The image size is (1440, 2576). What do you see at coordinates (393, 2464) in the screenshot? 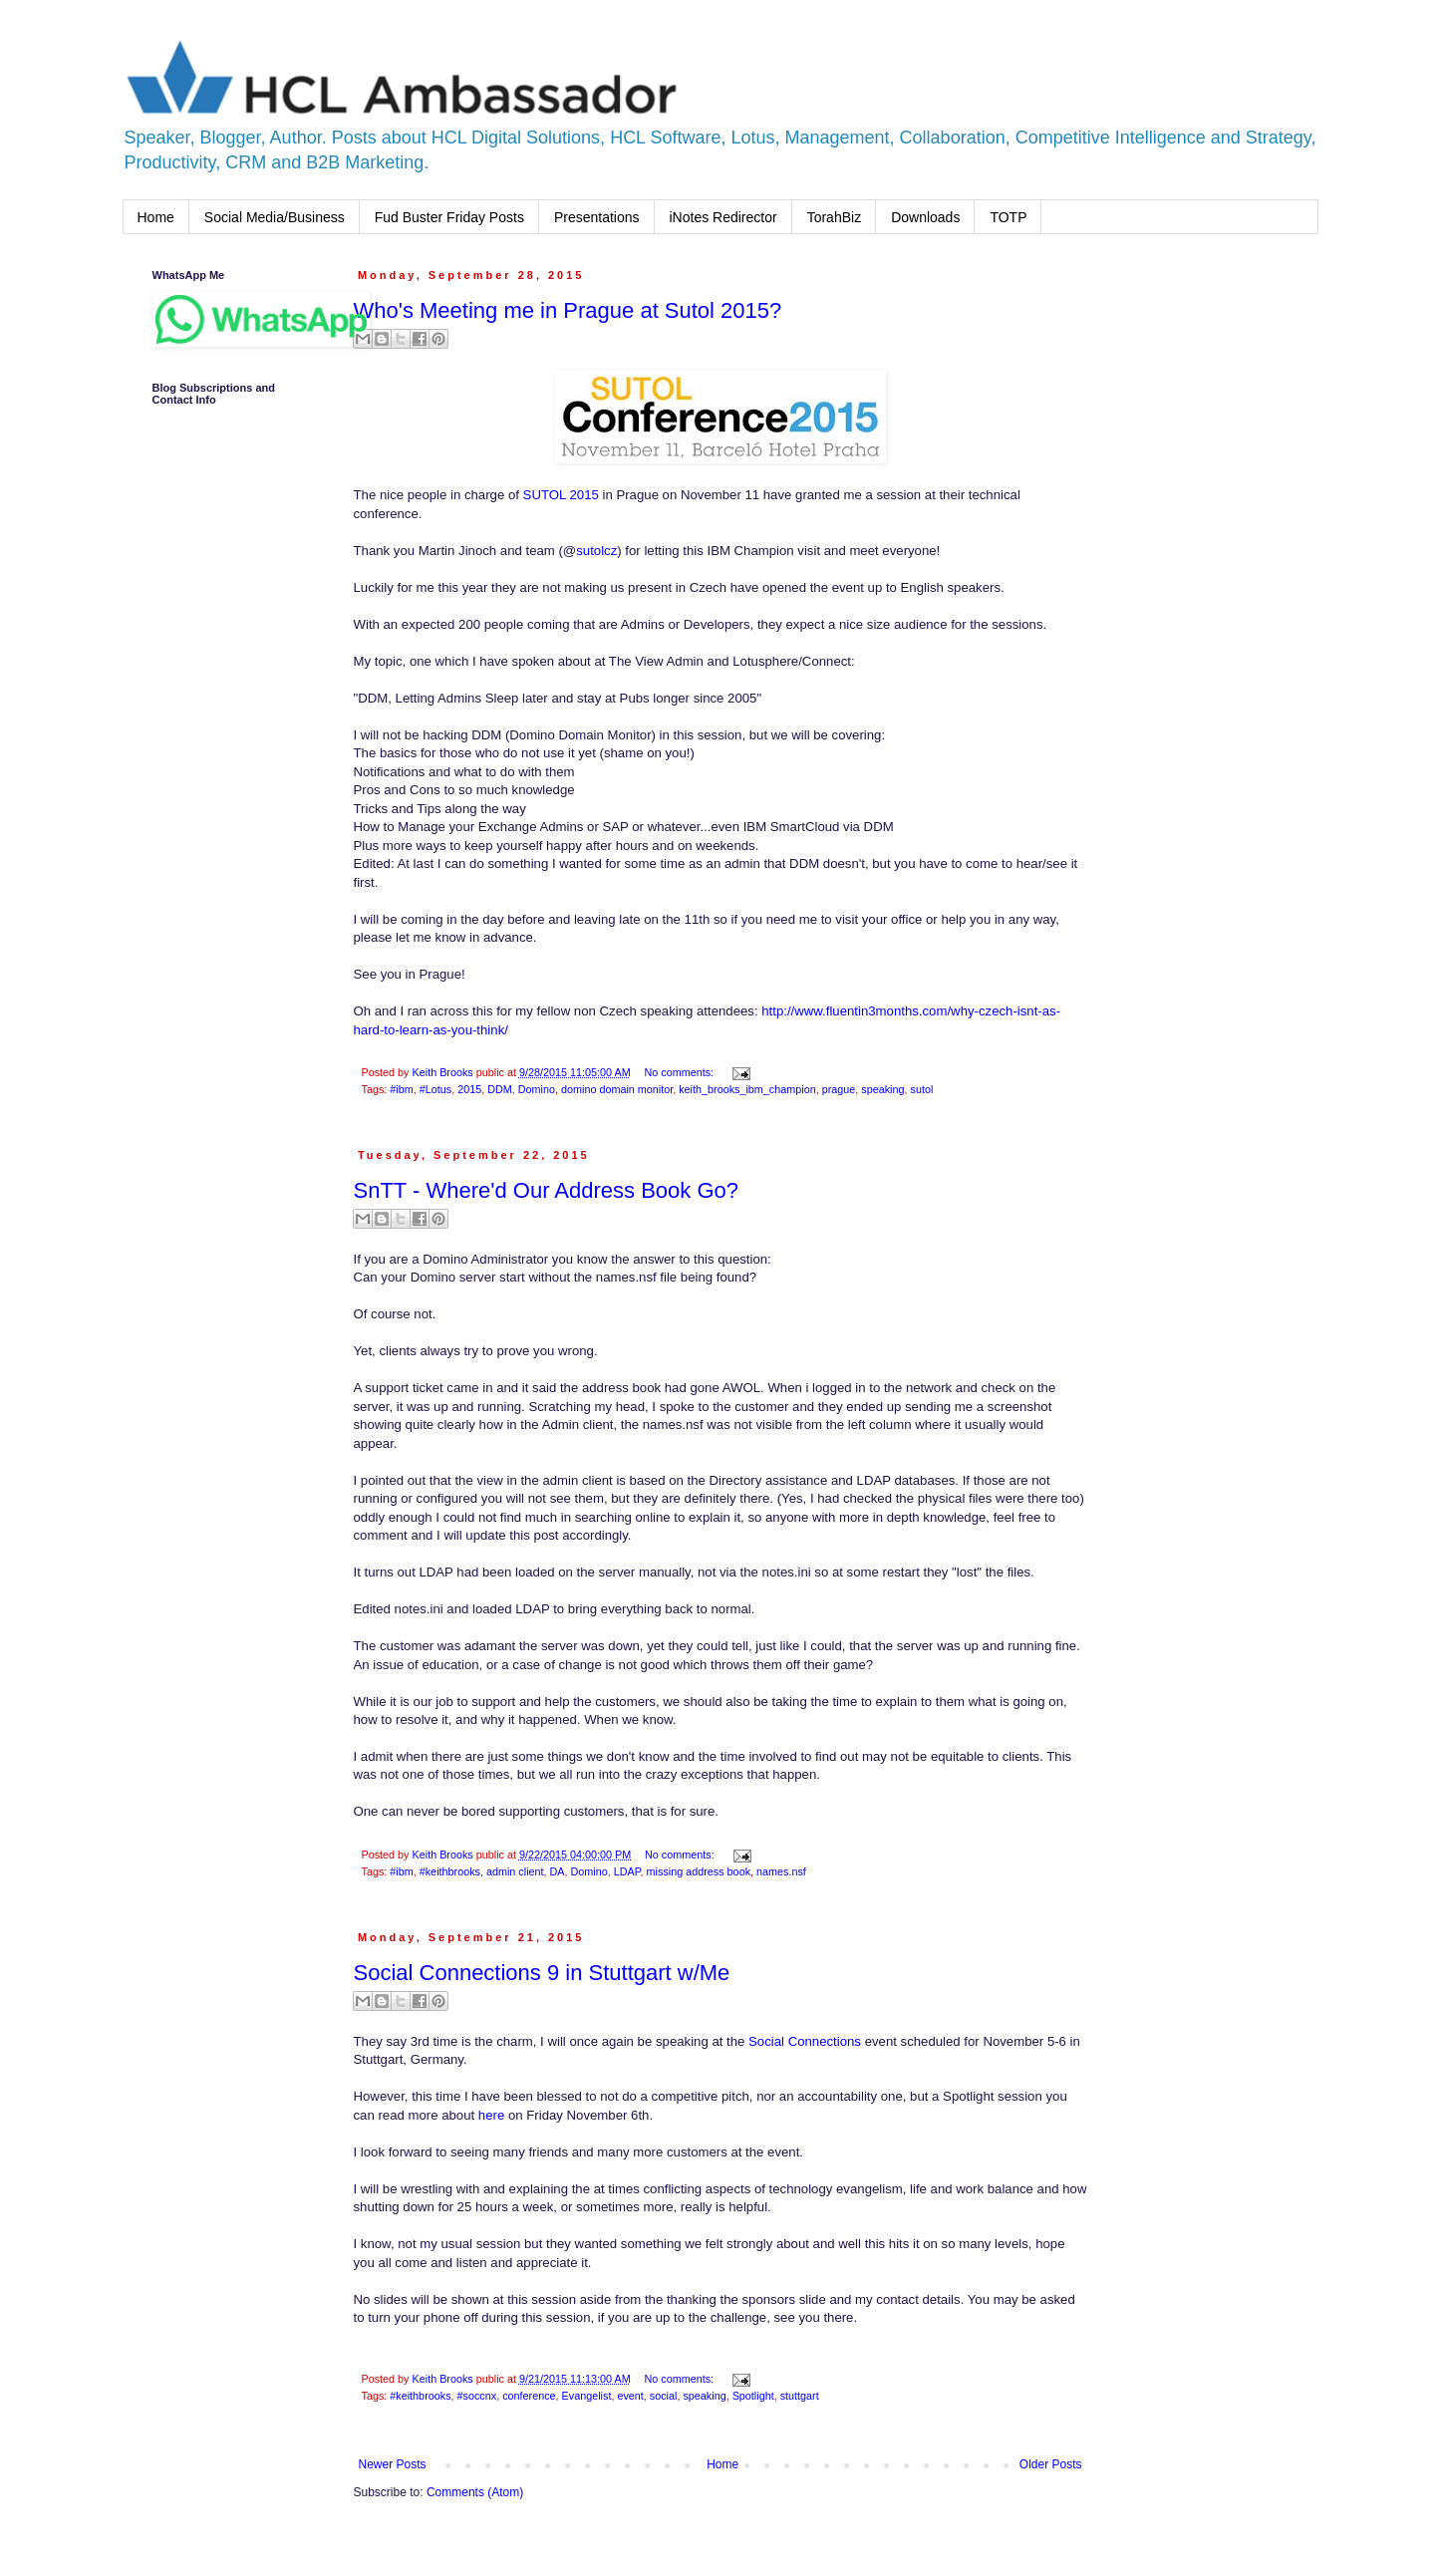
I see `Newer Posts` at bounding box center [393, 2464].